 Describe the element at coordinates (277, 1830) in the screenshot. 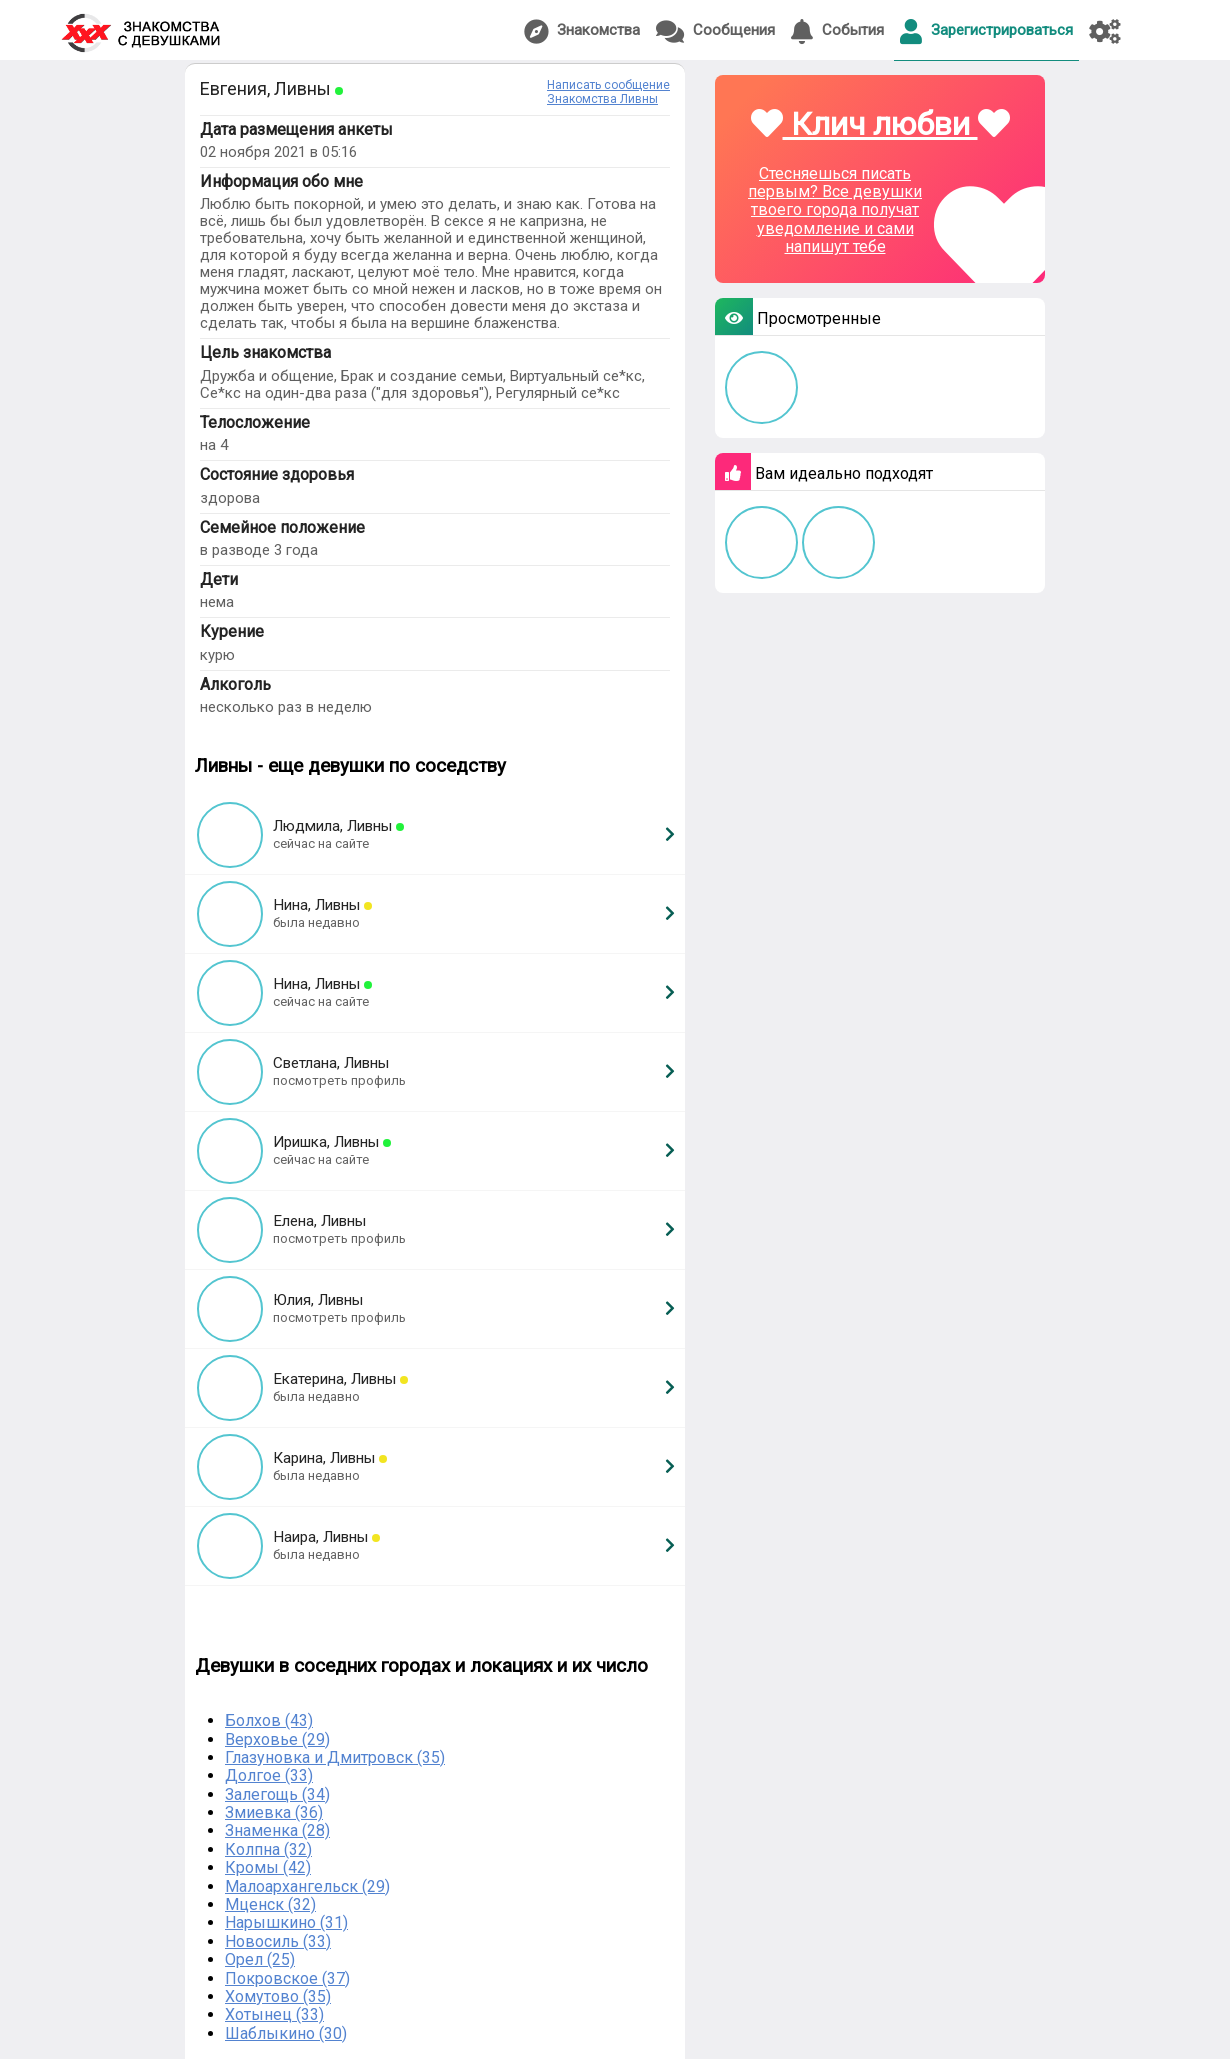

I see `Знаменка (28)` at that location.